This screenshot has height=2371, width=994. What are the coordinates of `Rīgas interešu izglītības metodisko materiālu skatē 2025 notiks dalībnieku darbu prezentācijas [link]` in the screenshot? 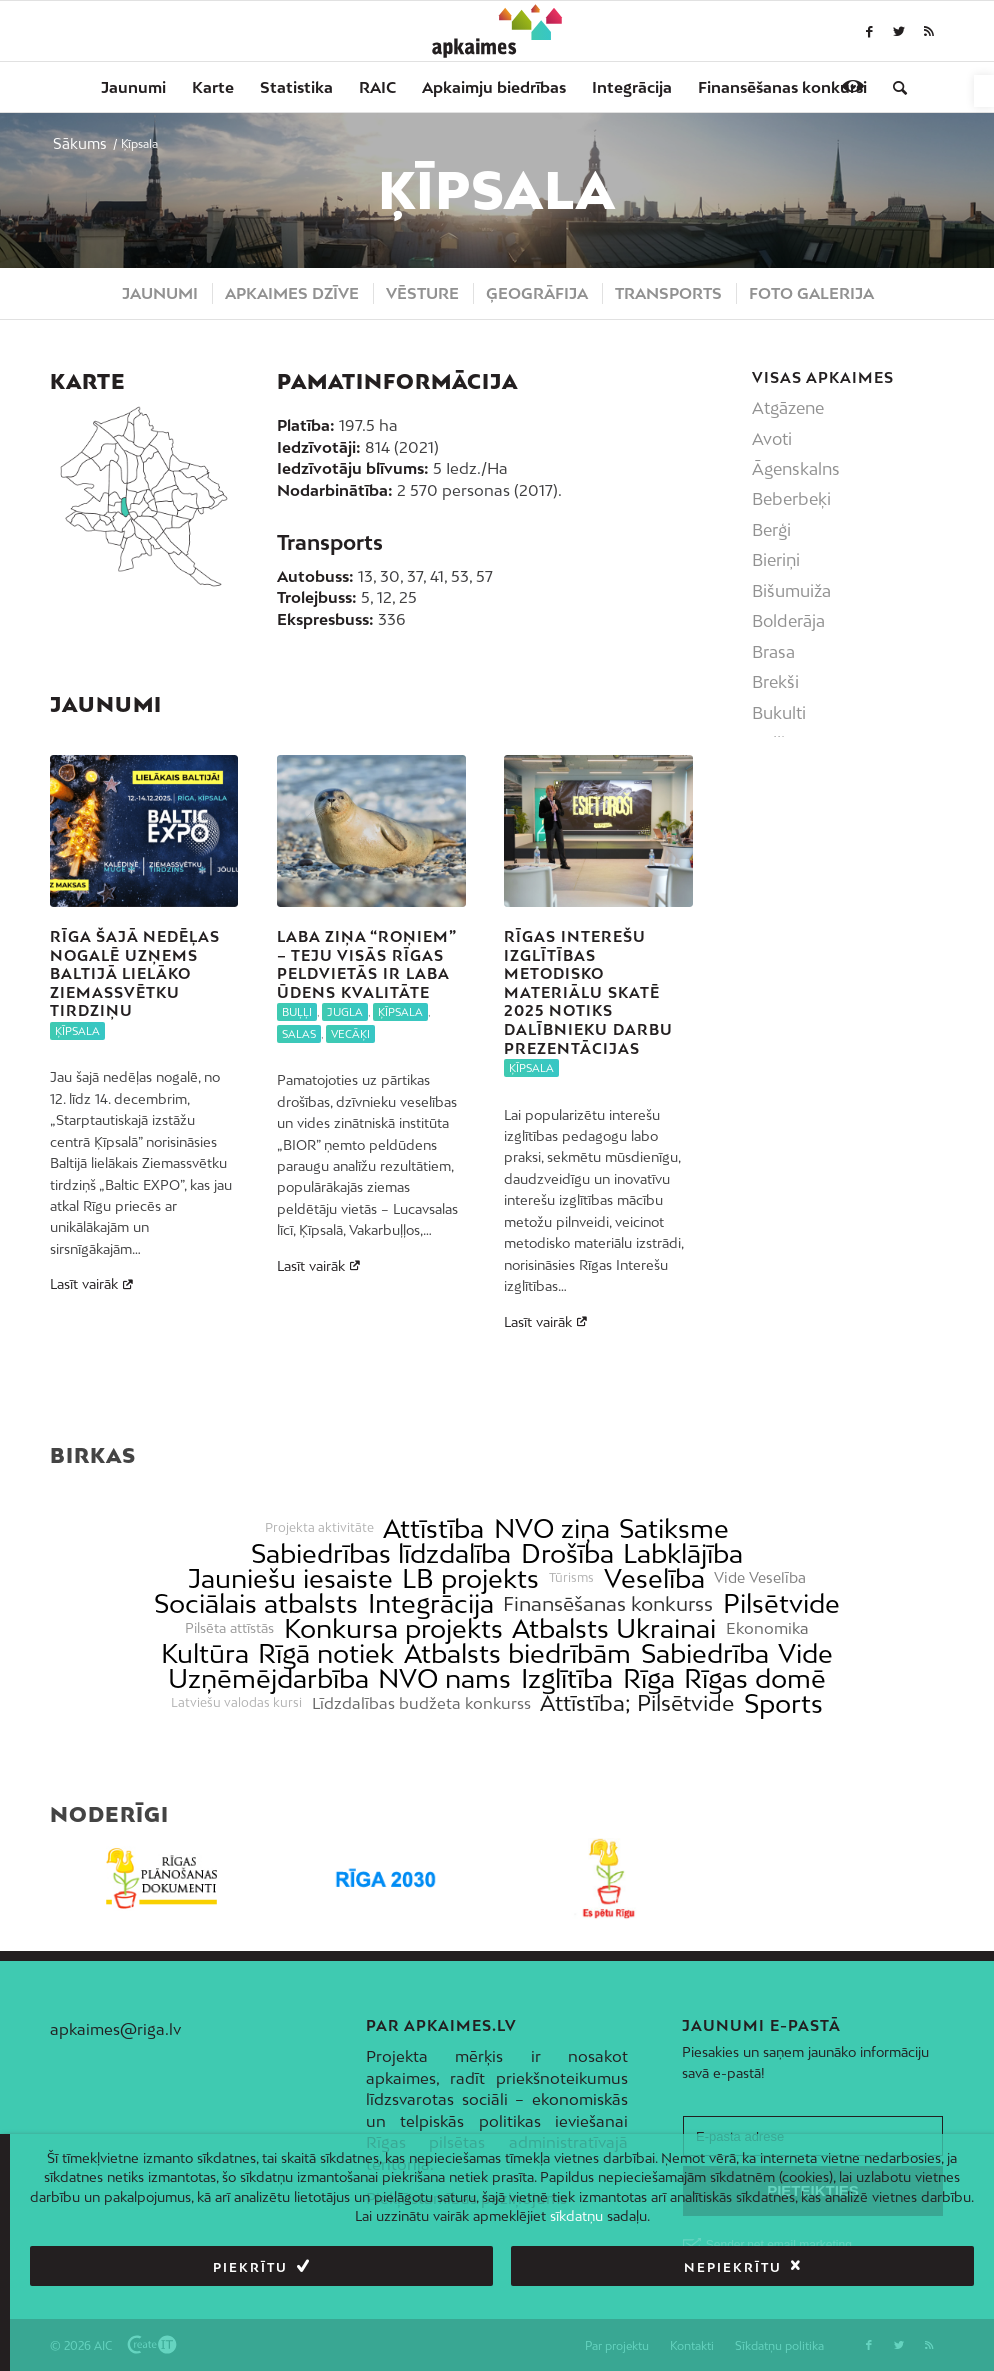 It's located at (588, 992).